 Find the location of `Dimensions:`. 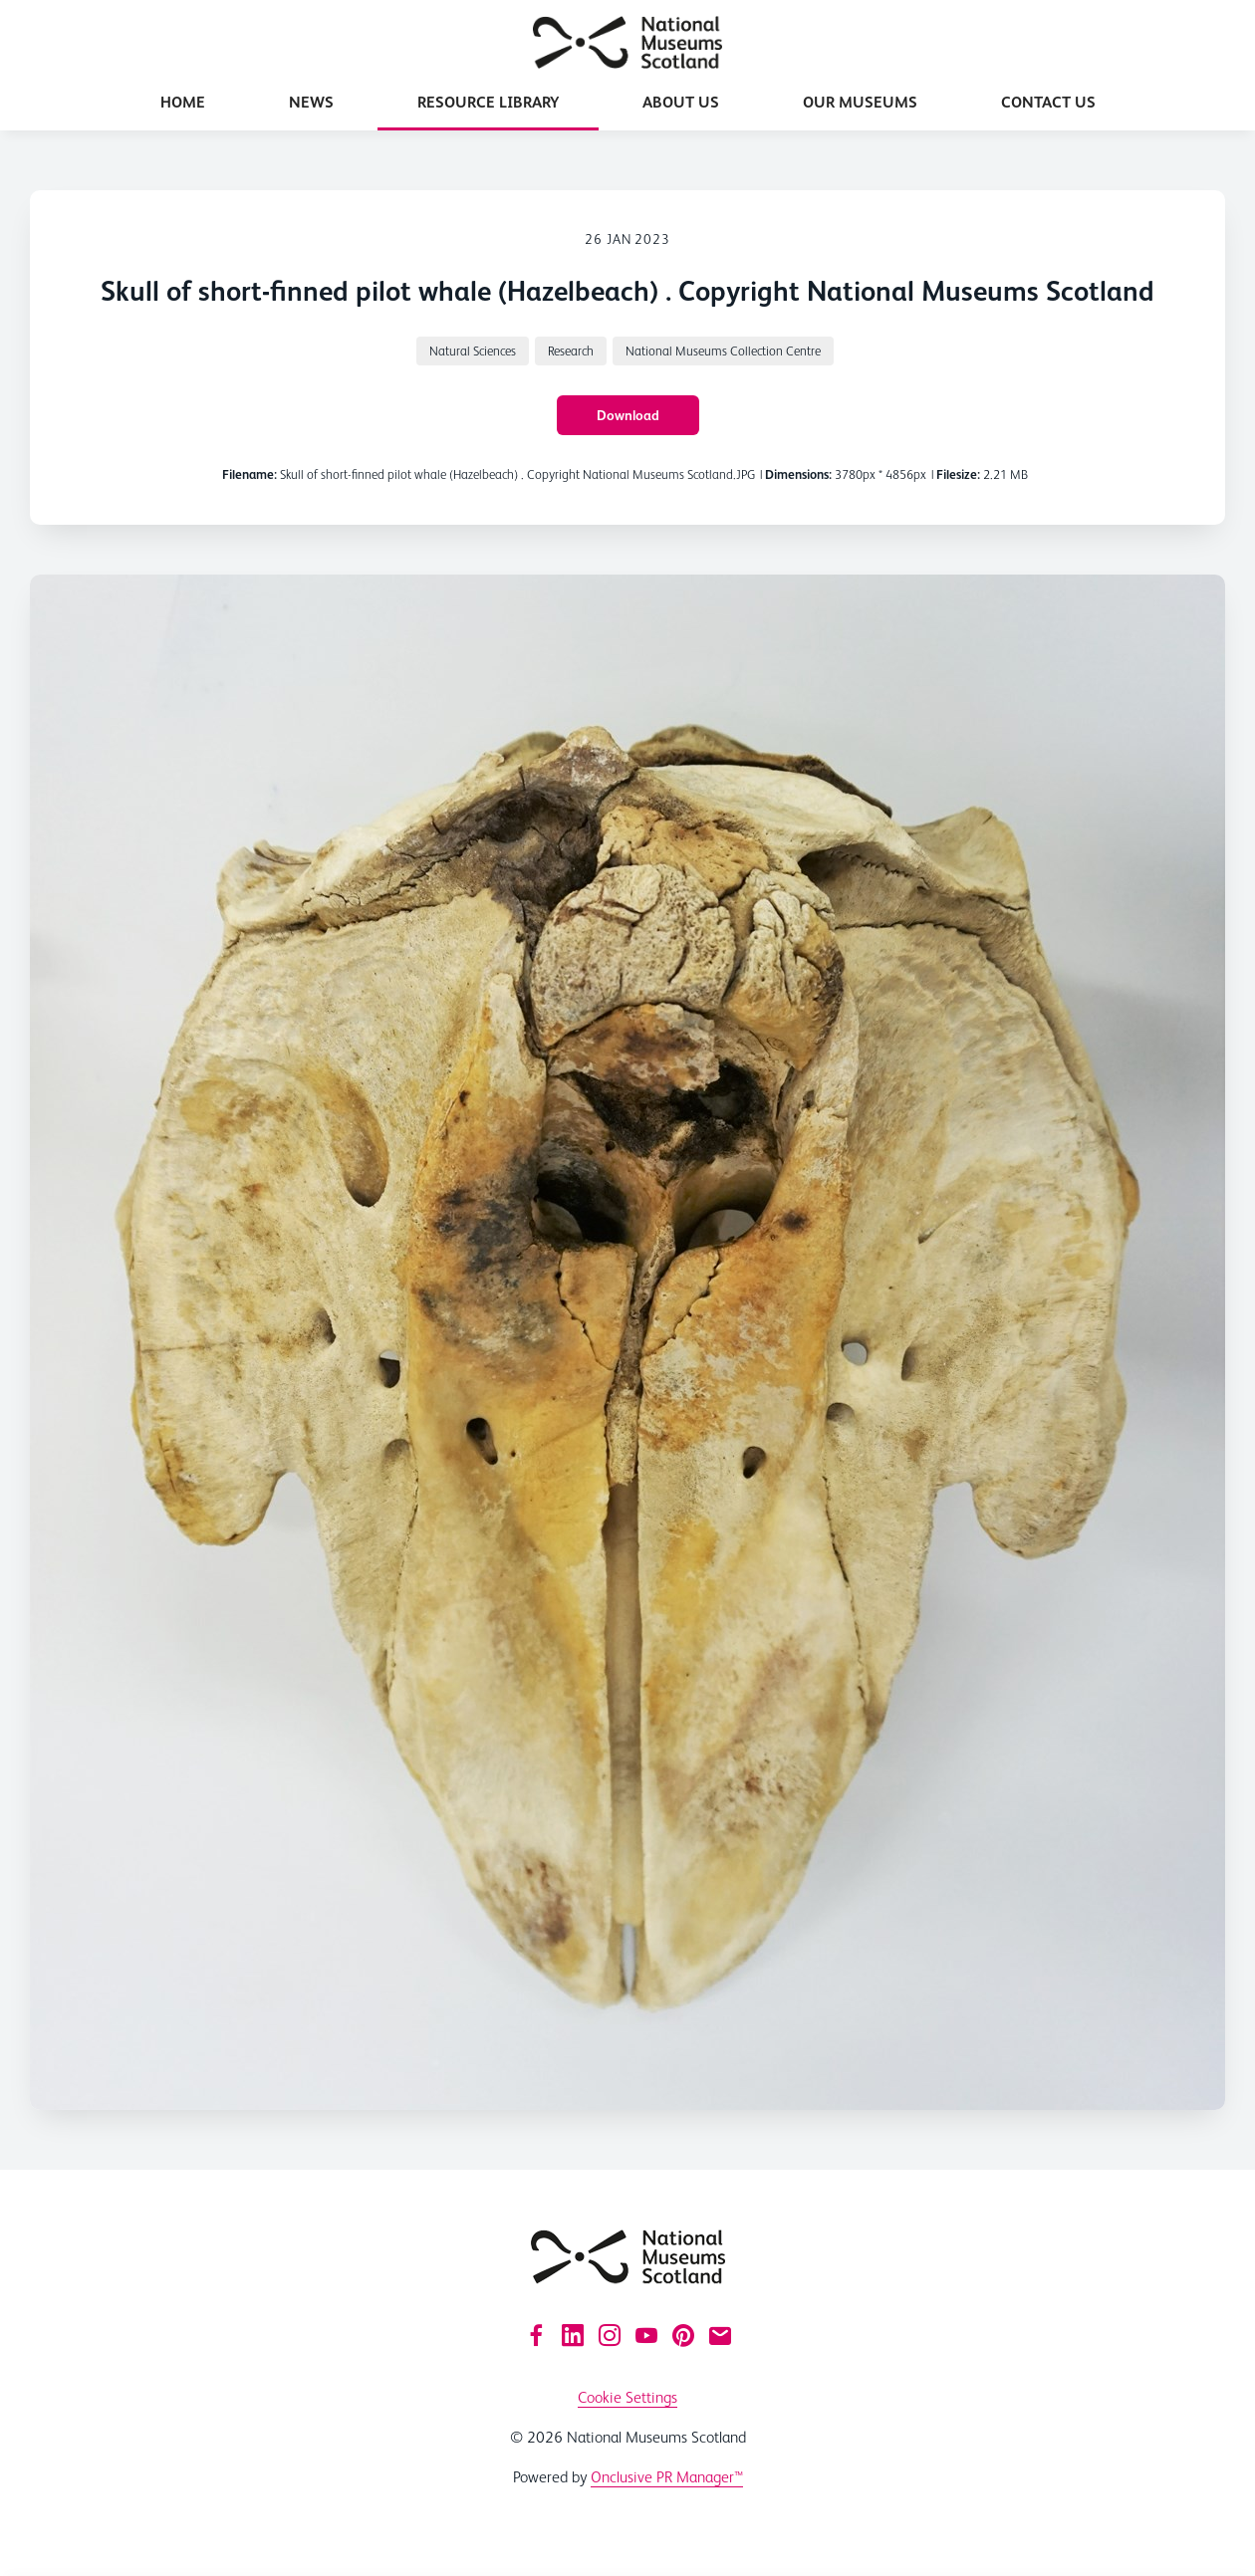

Dimensions: is located at coordinates (798, 474).